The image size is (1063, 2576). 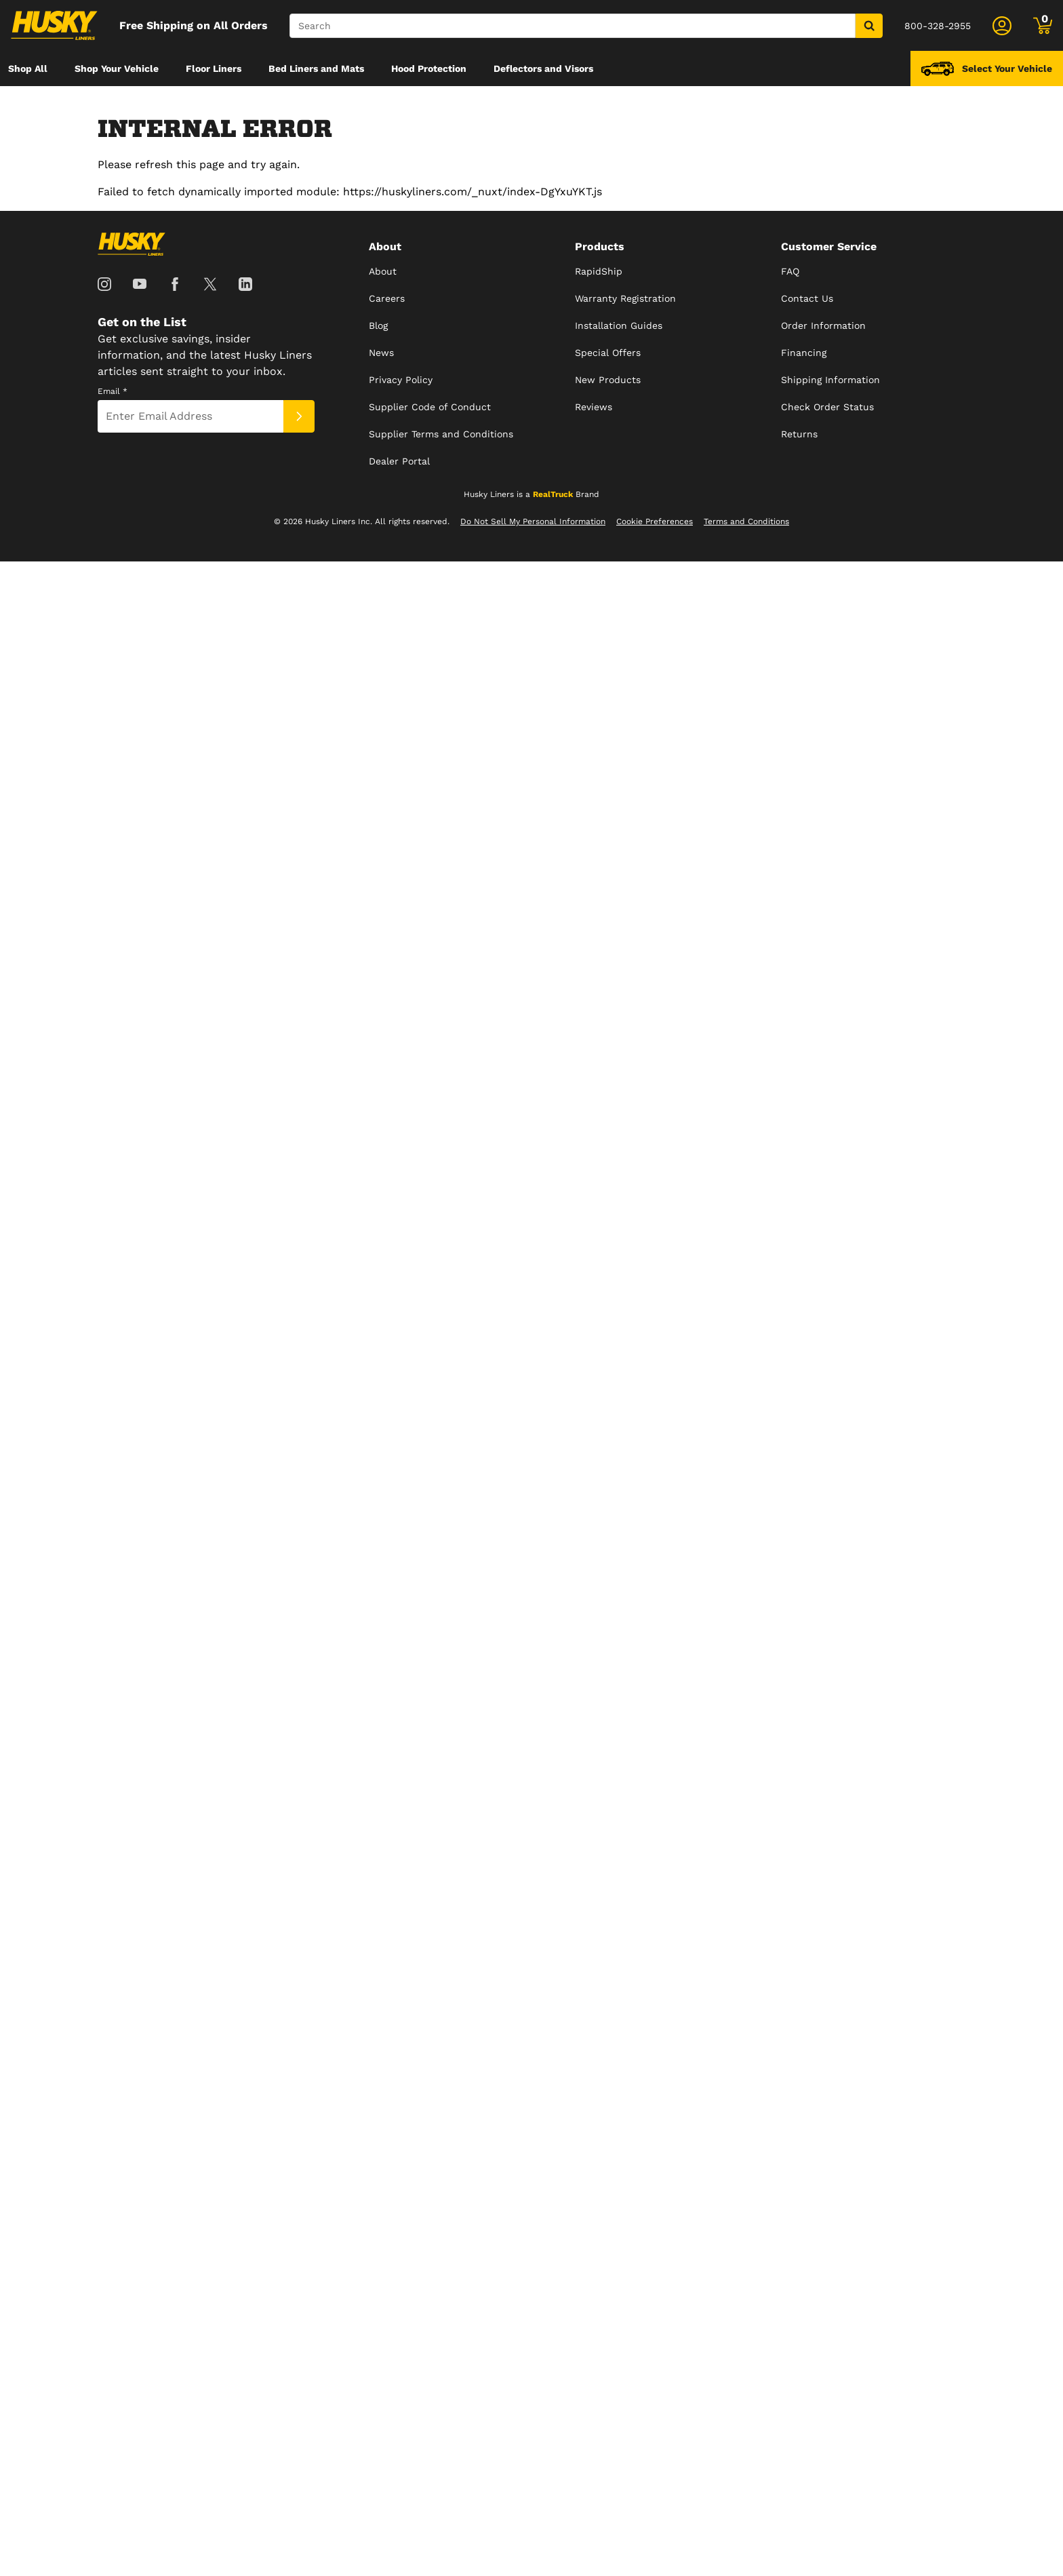 What do you see at coordinates (378, 325) in the screenshot?
I see `Blog` at bounding box center [378, 325].